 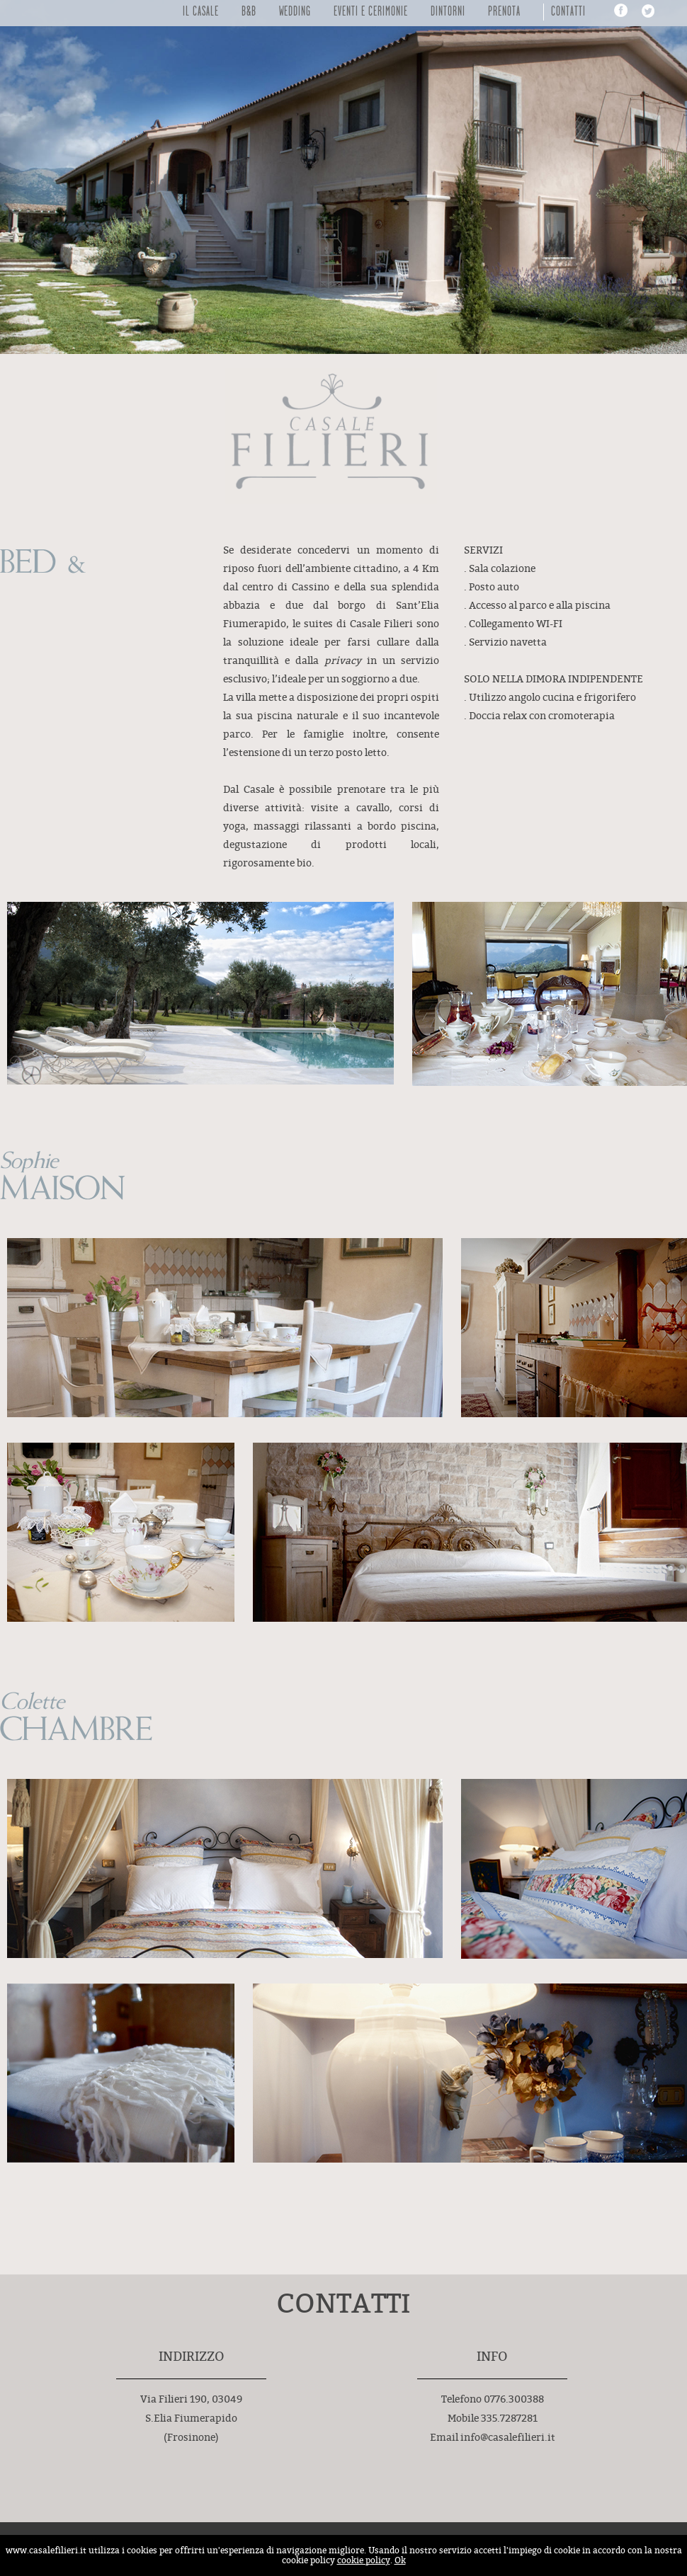 What do you see at coordinates (201, 12) in the screenshot?
I see `Il Casale` at bounding box center [201, 12].